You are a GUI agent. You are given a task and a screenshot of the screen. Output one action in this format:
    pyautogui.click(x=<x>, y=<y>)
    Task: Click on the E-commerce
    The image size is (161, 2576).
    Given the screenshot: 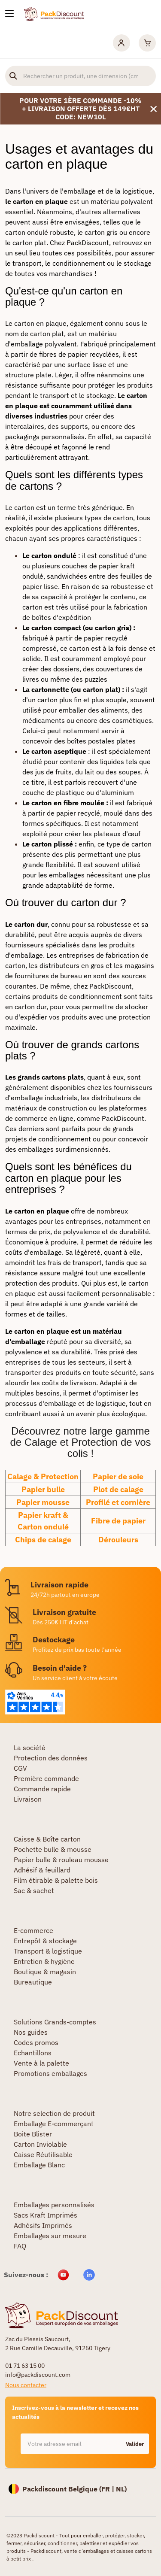 What is the action you would take?
    pyautogui.click(x=33, y=1930)
    